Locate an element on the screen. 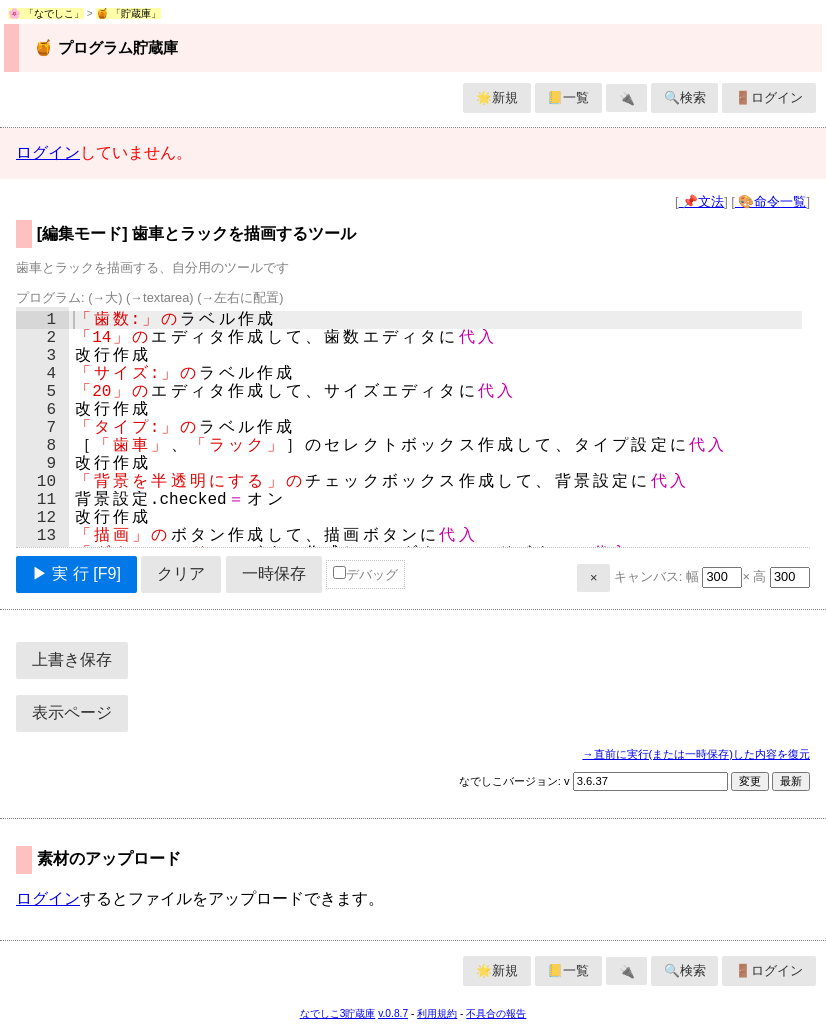 This screenshot has height=1036, width=826. 🎨命令一覧 is located at coordinates (771, 201).